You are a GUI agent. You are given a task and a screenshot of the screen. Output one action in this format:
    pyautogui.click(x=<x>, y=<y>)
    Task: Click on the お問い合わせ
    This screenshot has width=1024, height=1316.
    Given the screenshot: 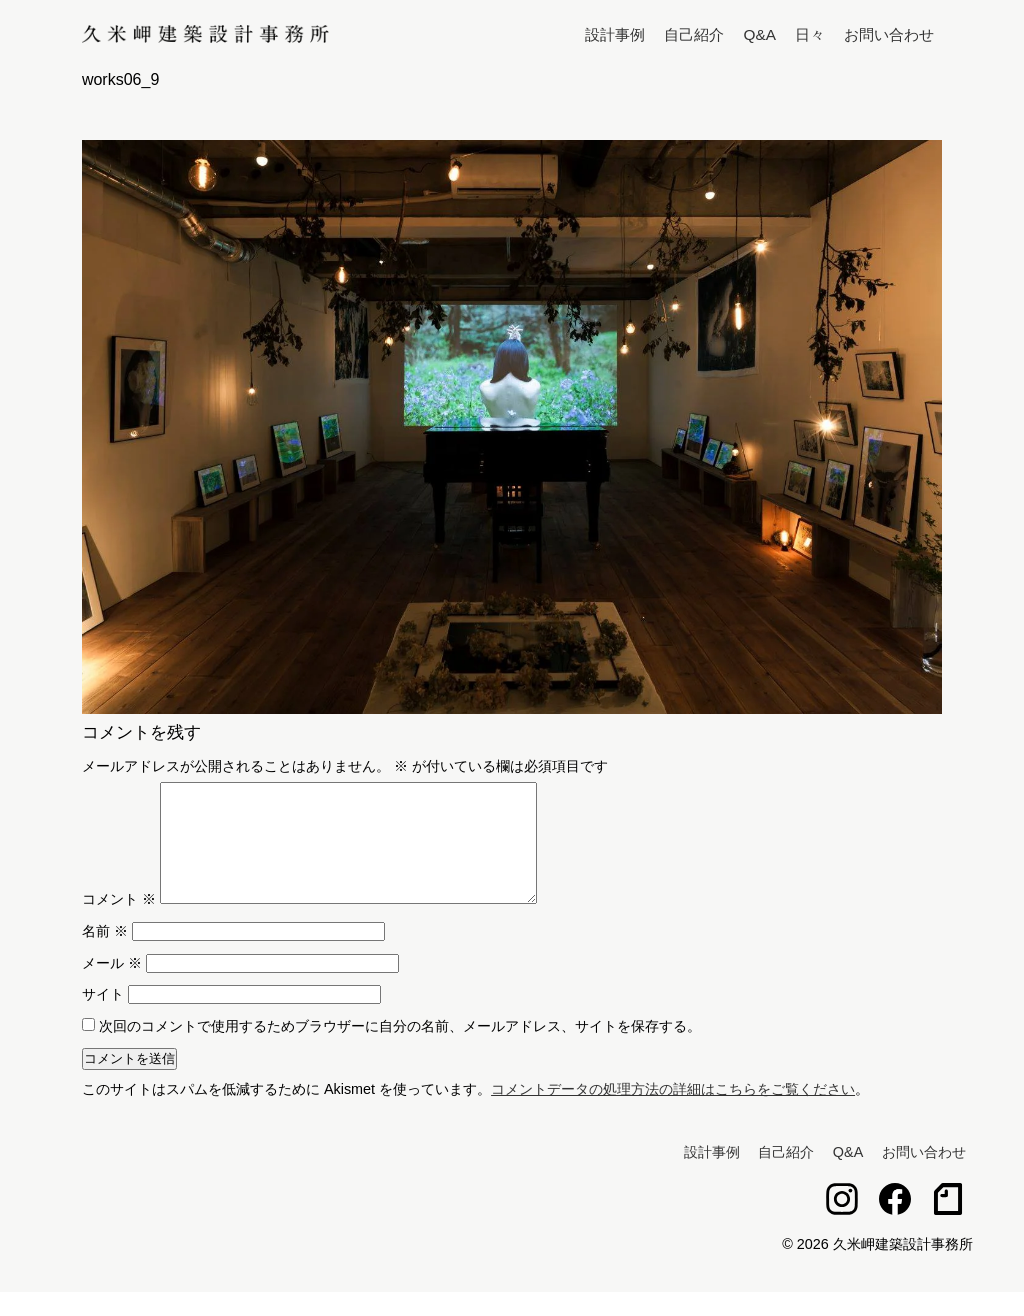 What is the action you would take?
    pyautogui.click(x=889, y=34)
    